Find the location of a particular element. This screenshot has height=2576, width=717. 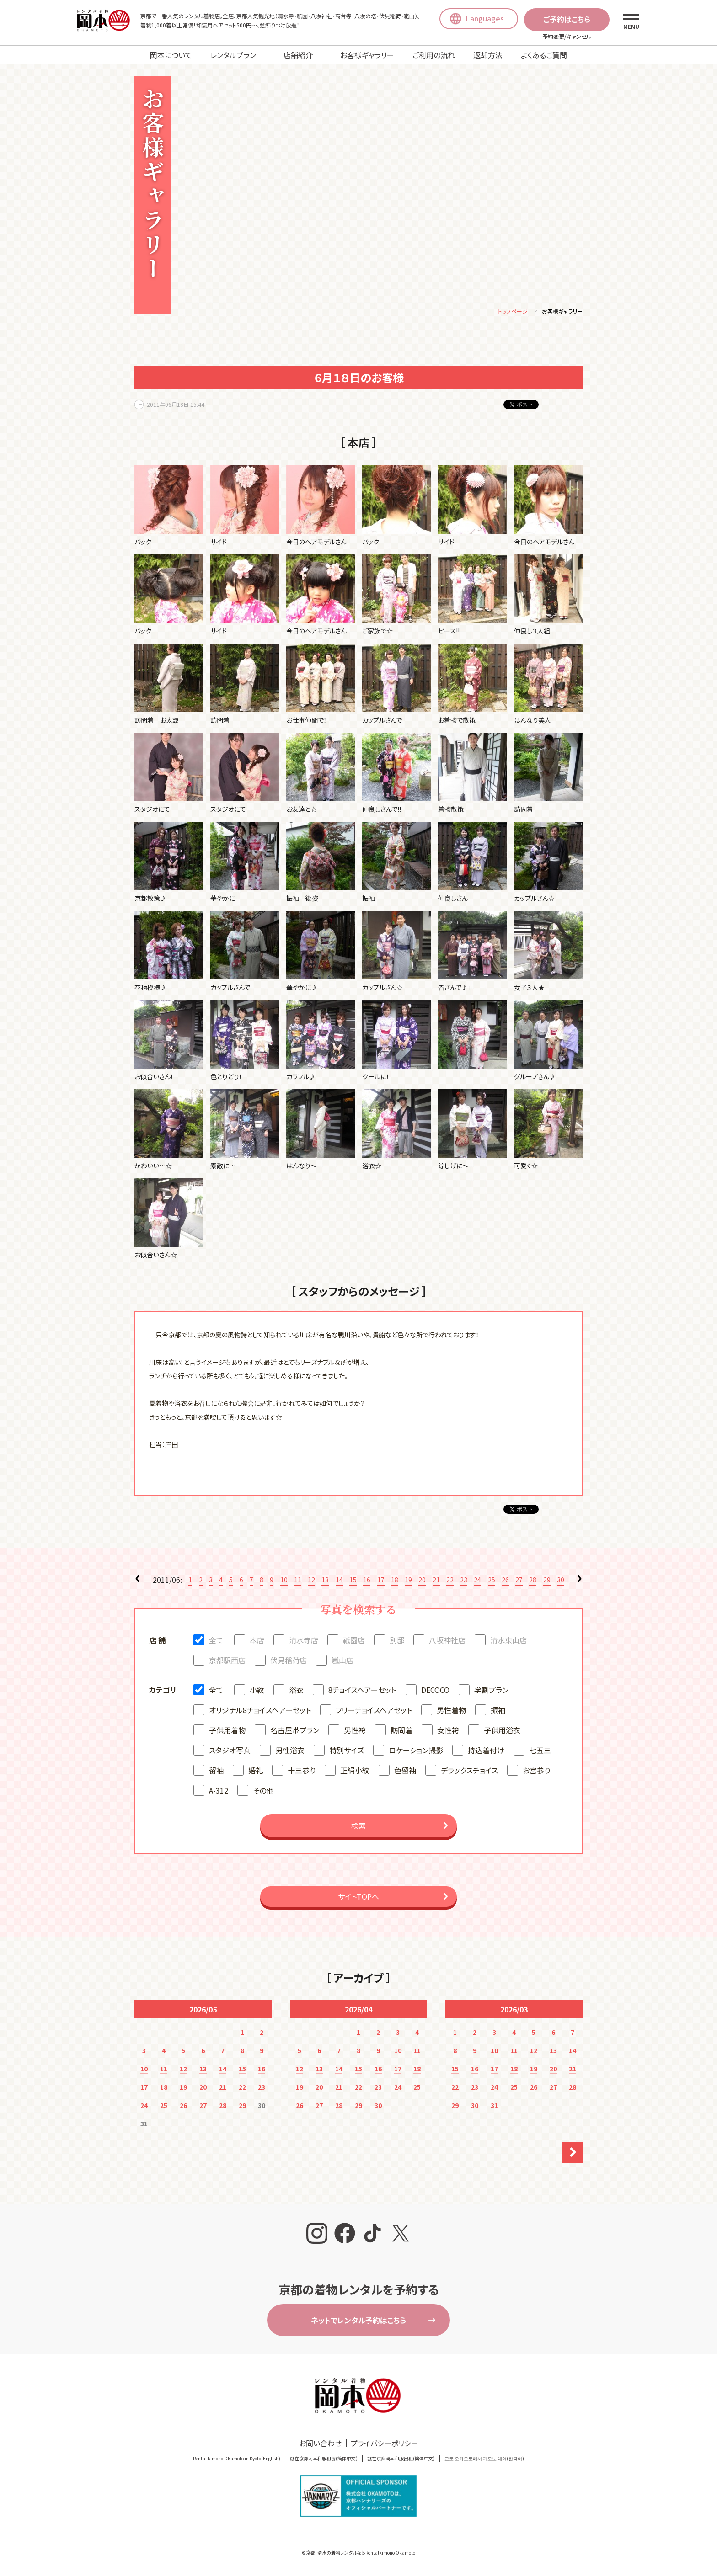

留袖 is located at coordinates (216, 1771).